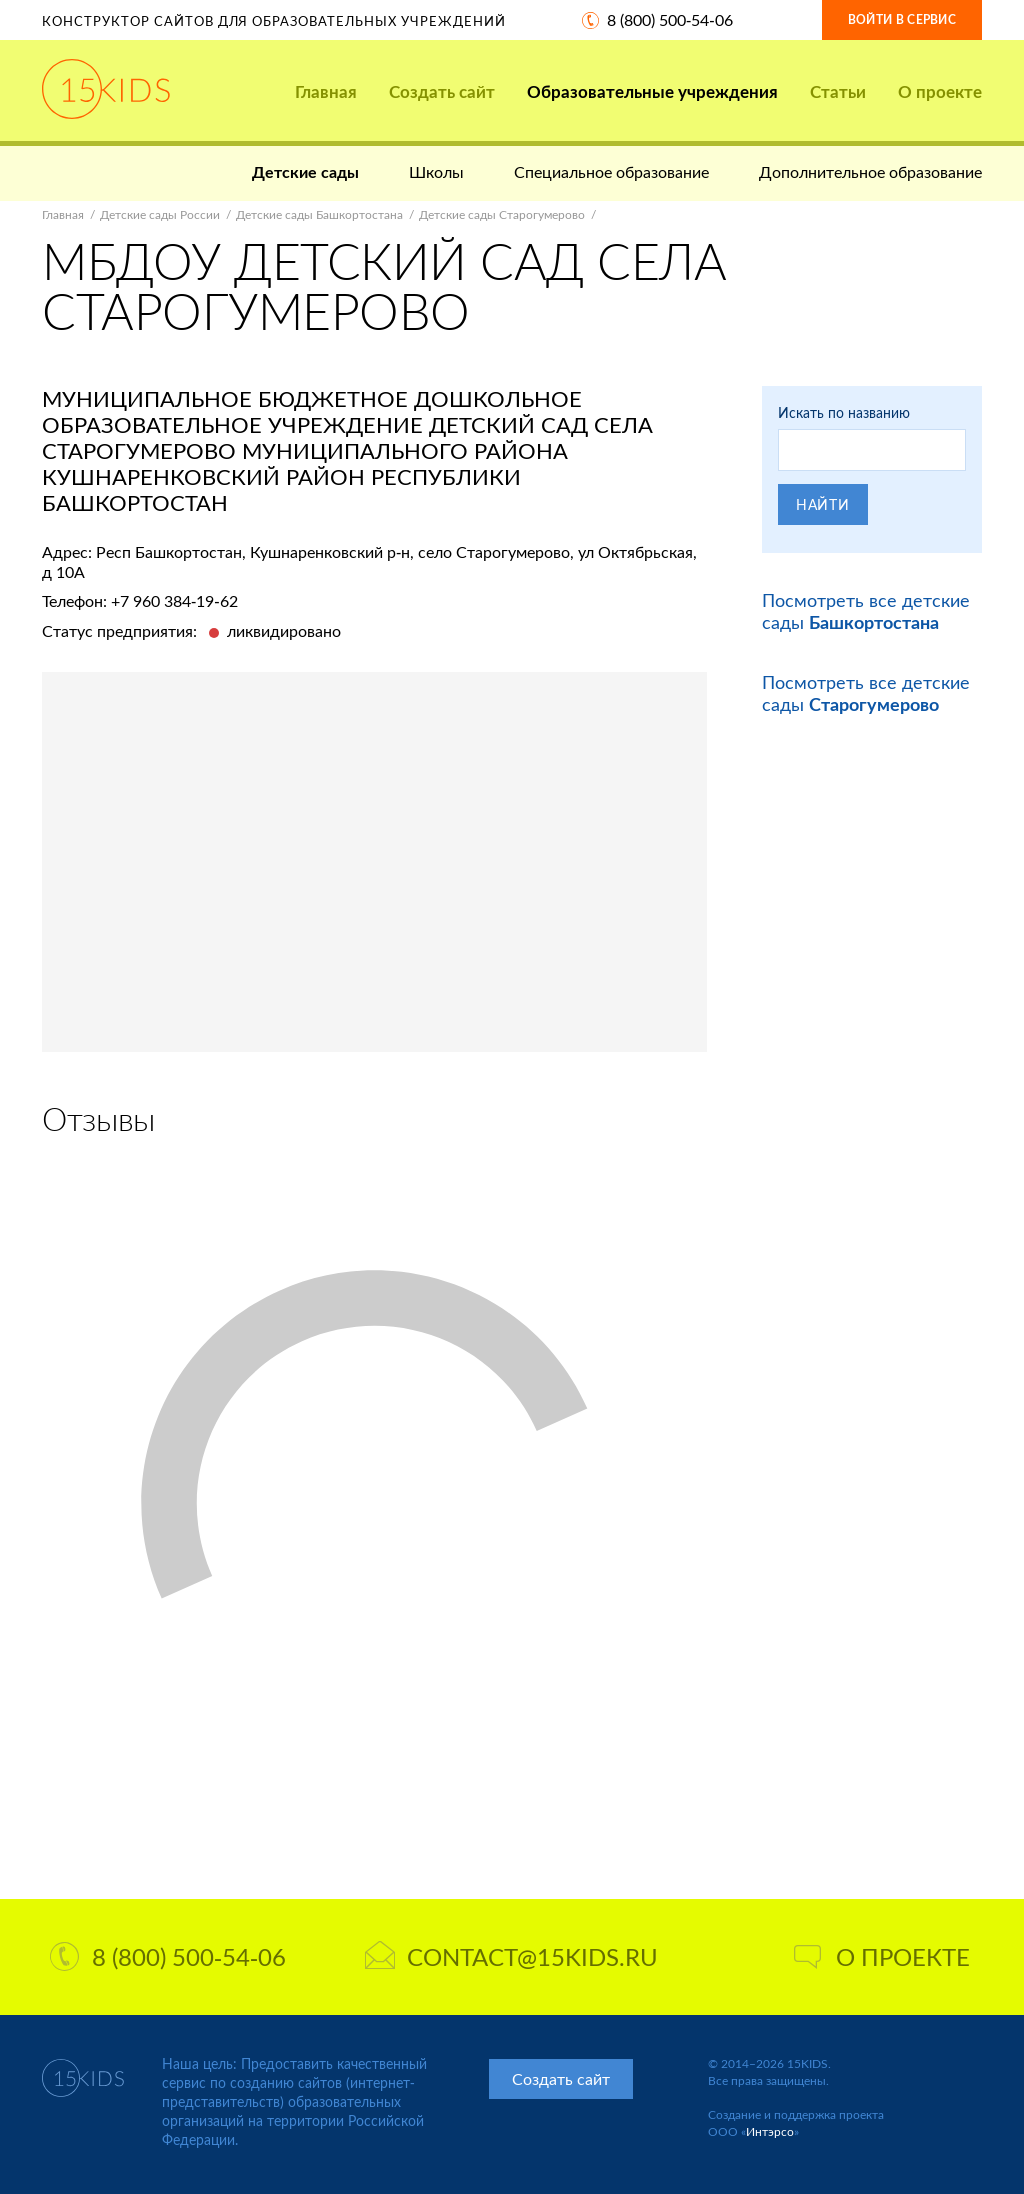  Describe the element at coordinates (866, 611) in the screenshot. I see `Посмотреть все детские сады` at that location.